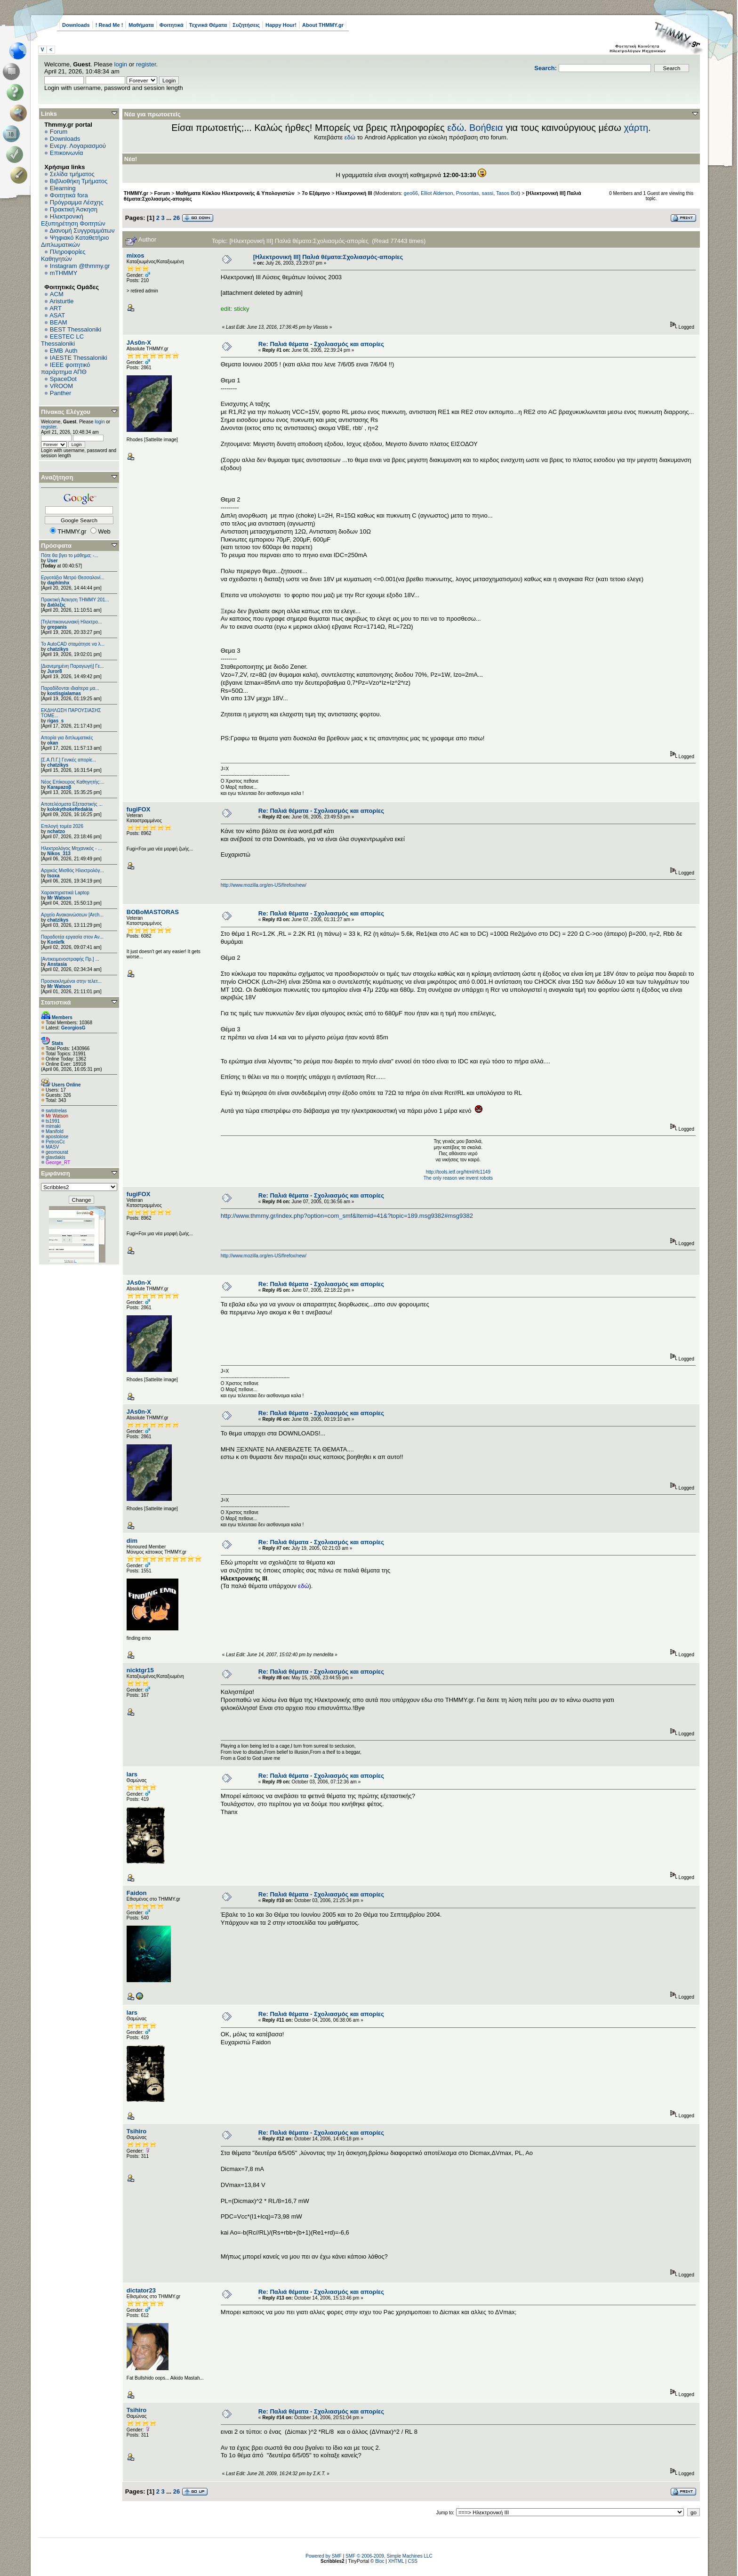  I want to click on Bloc, so click(379, 2561).